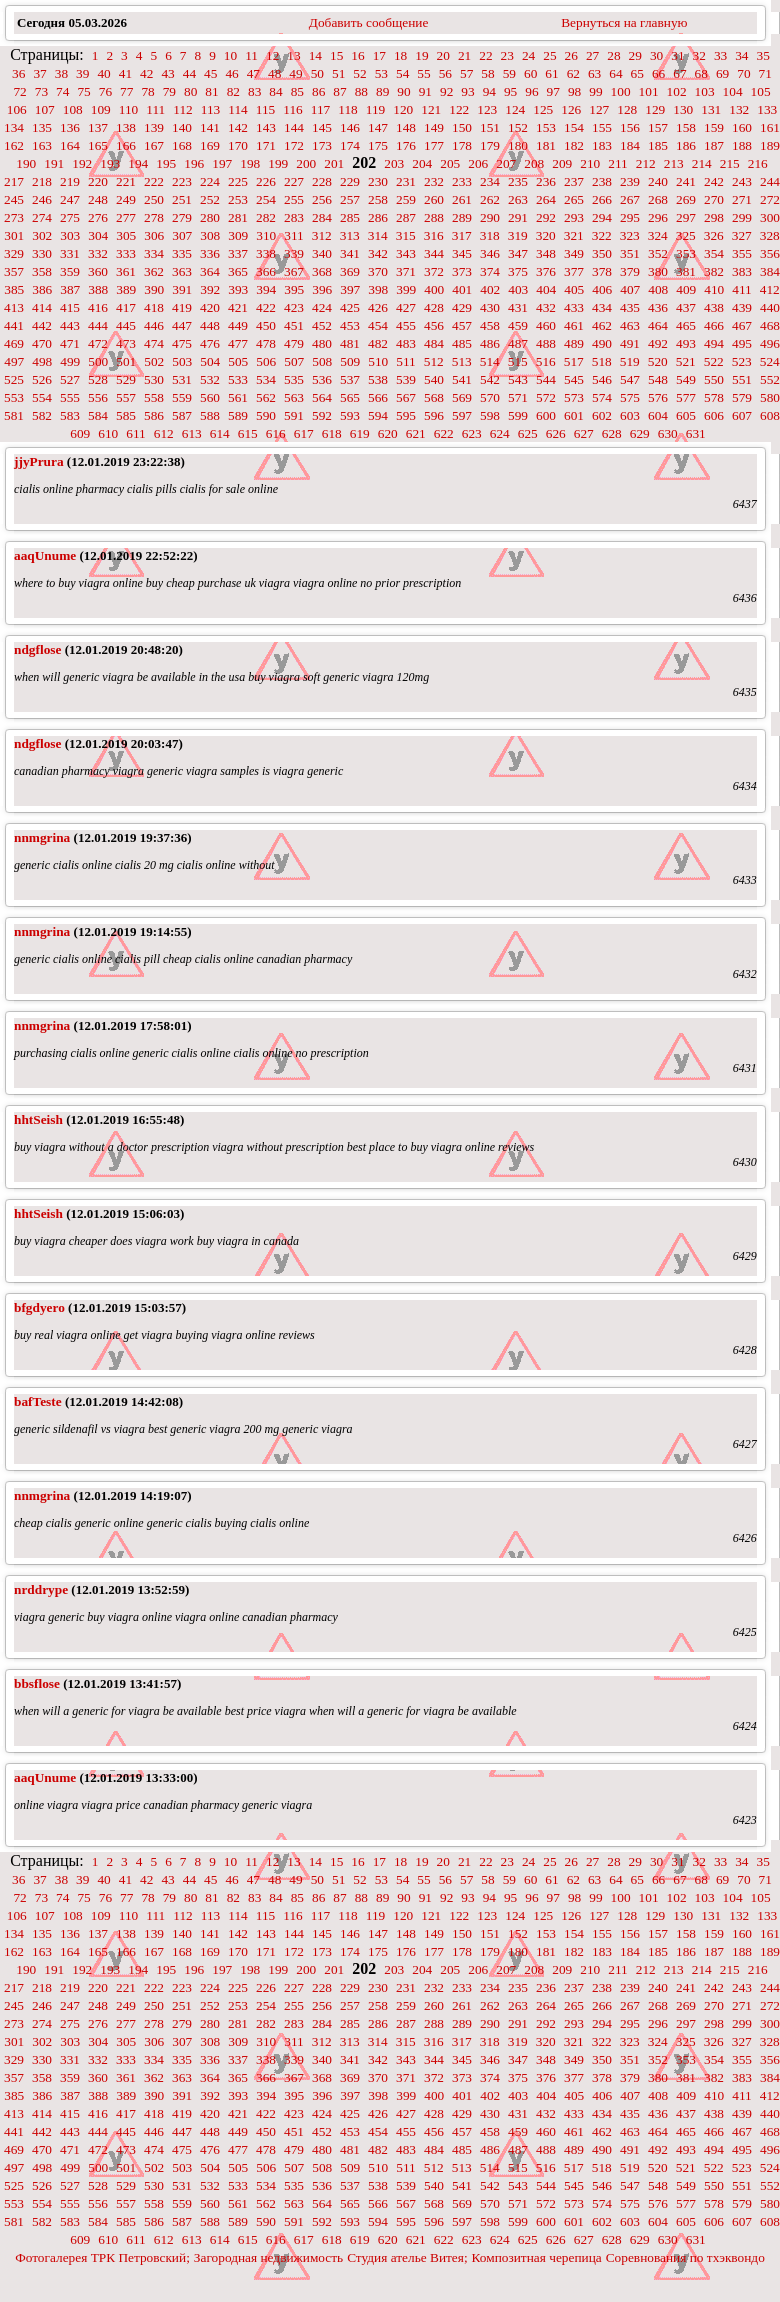 This screenshot has height=2302, width=780. Describe the element at coordinates (630, 271) in the screenshot. I see `379` at that location.